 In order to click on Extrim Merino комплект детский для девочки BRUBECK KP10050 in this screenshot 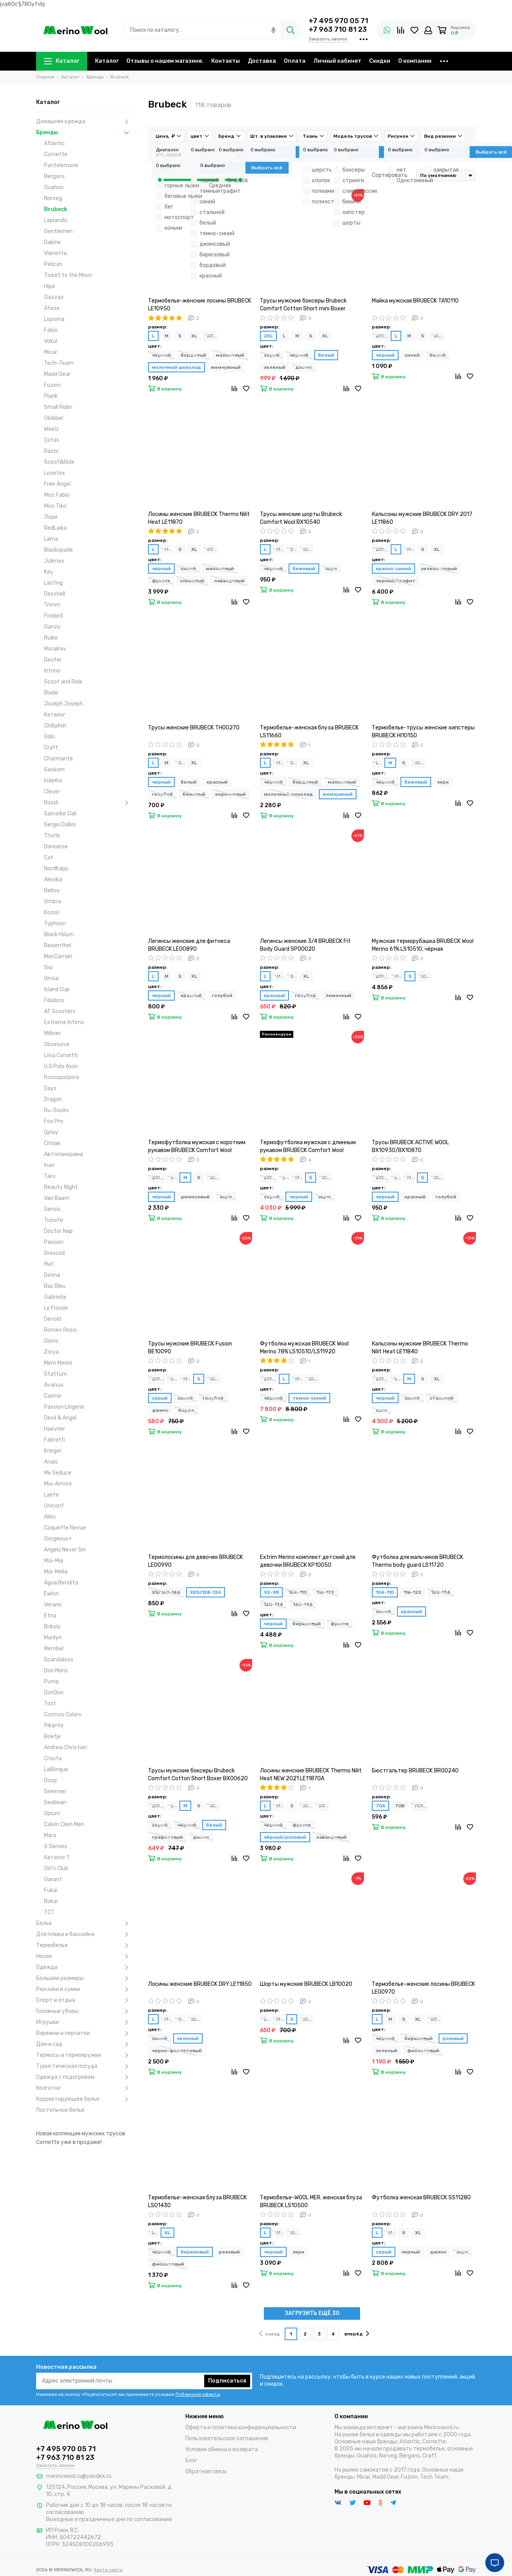, I will do `click(307, 1561)`.